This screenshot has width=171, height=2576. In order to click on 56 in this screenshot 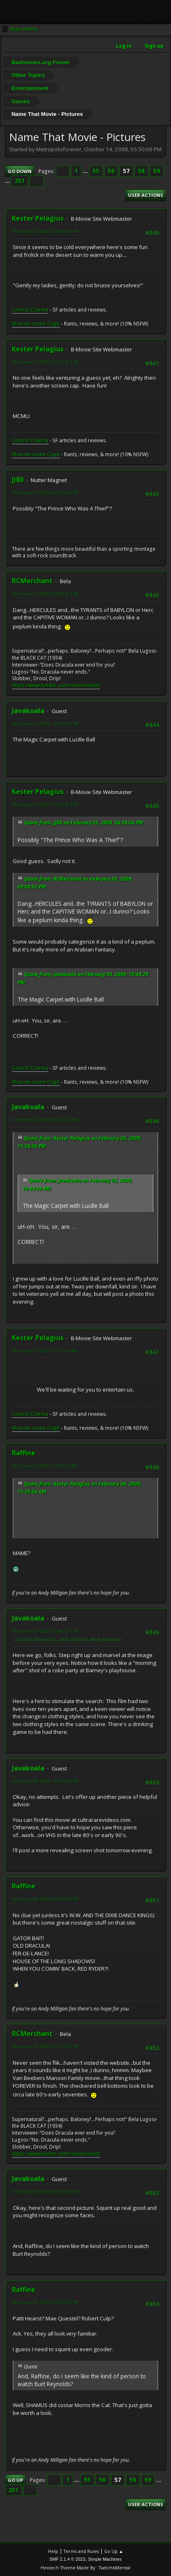, I will do `click(111, 171)`.